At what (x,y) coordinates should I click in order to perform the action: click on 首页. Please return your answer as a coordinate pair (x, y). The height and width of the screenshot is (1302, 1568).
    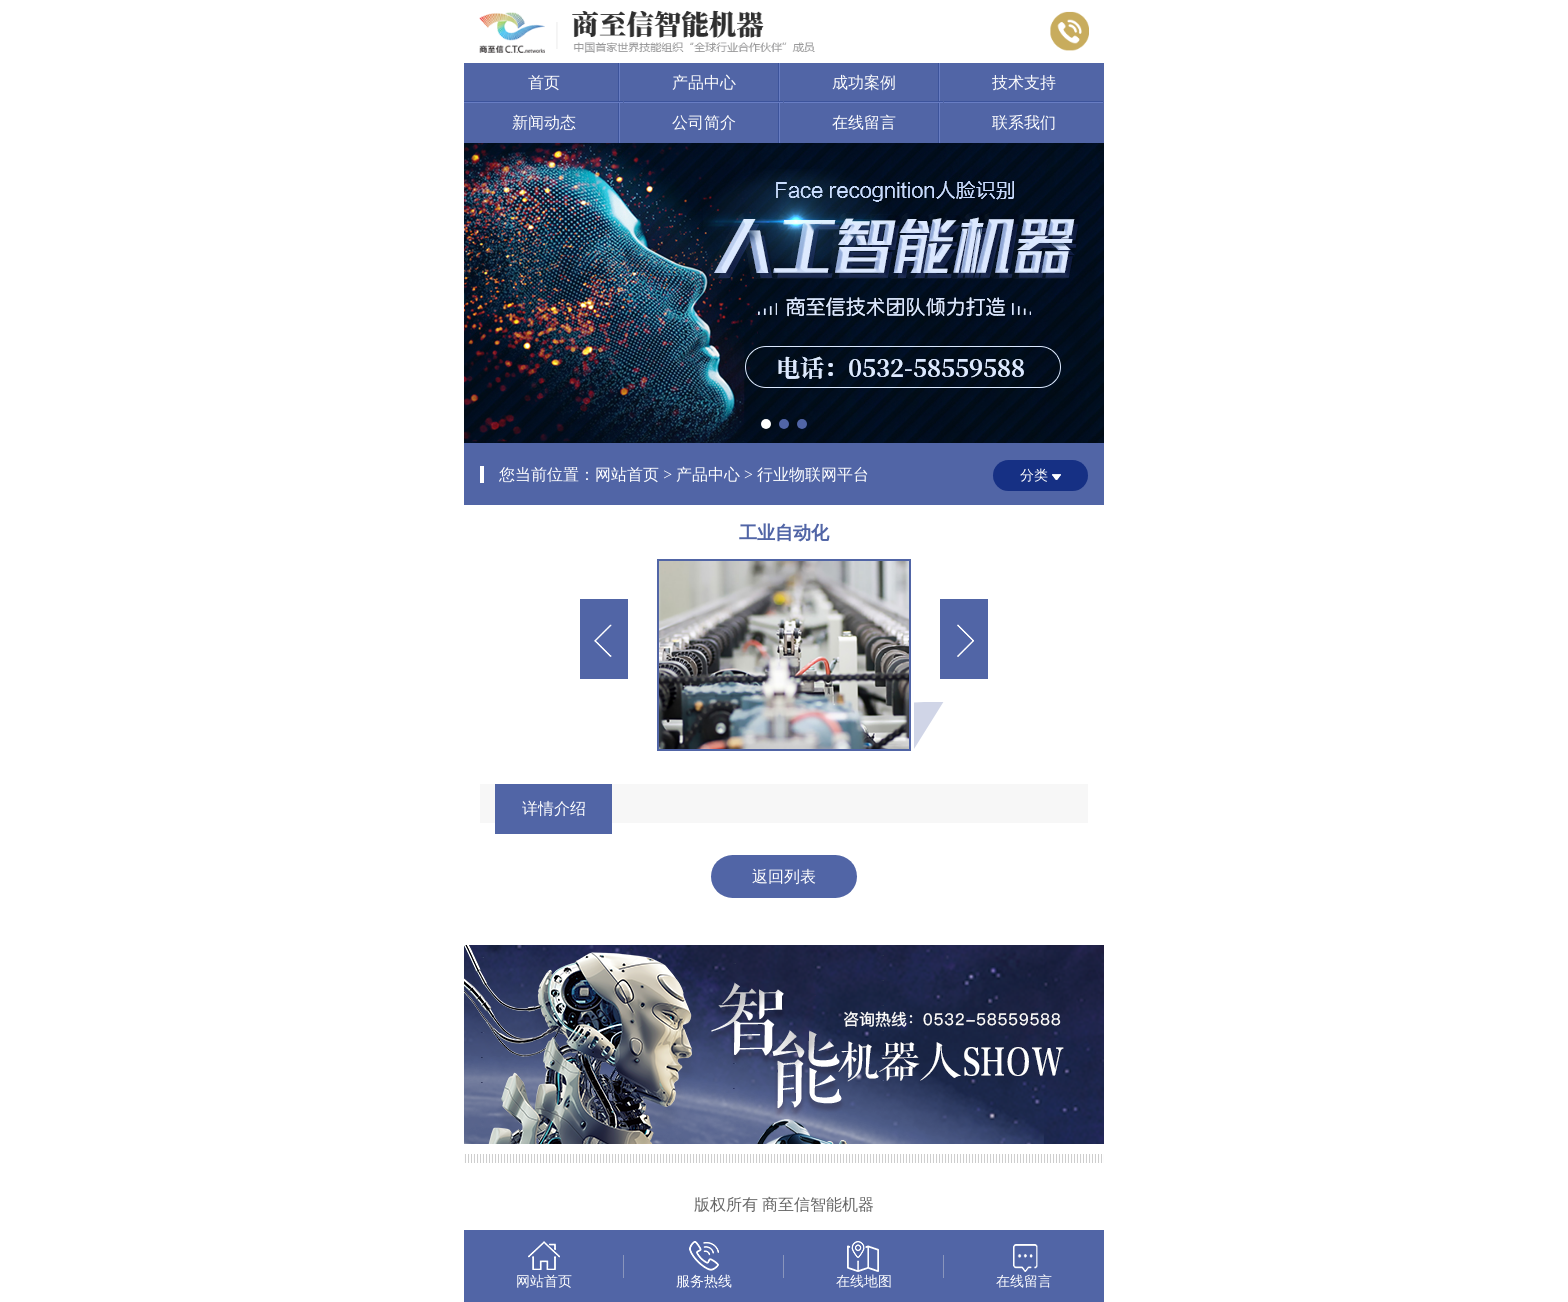
    Looking at the image, I should click on (544, 82).